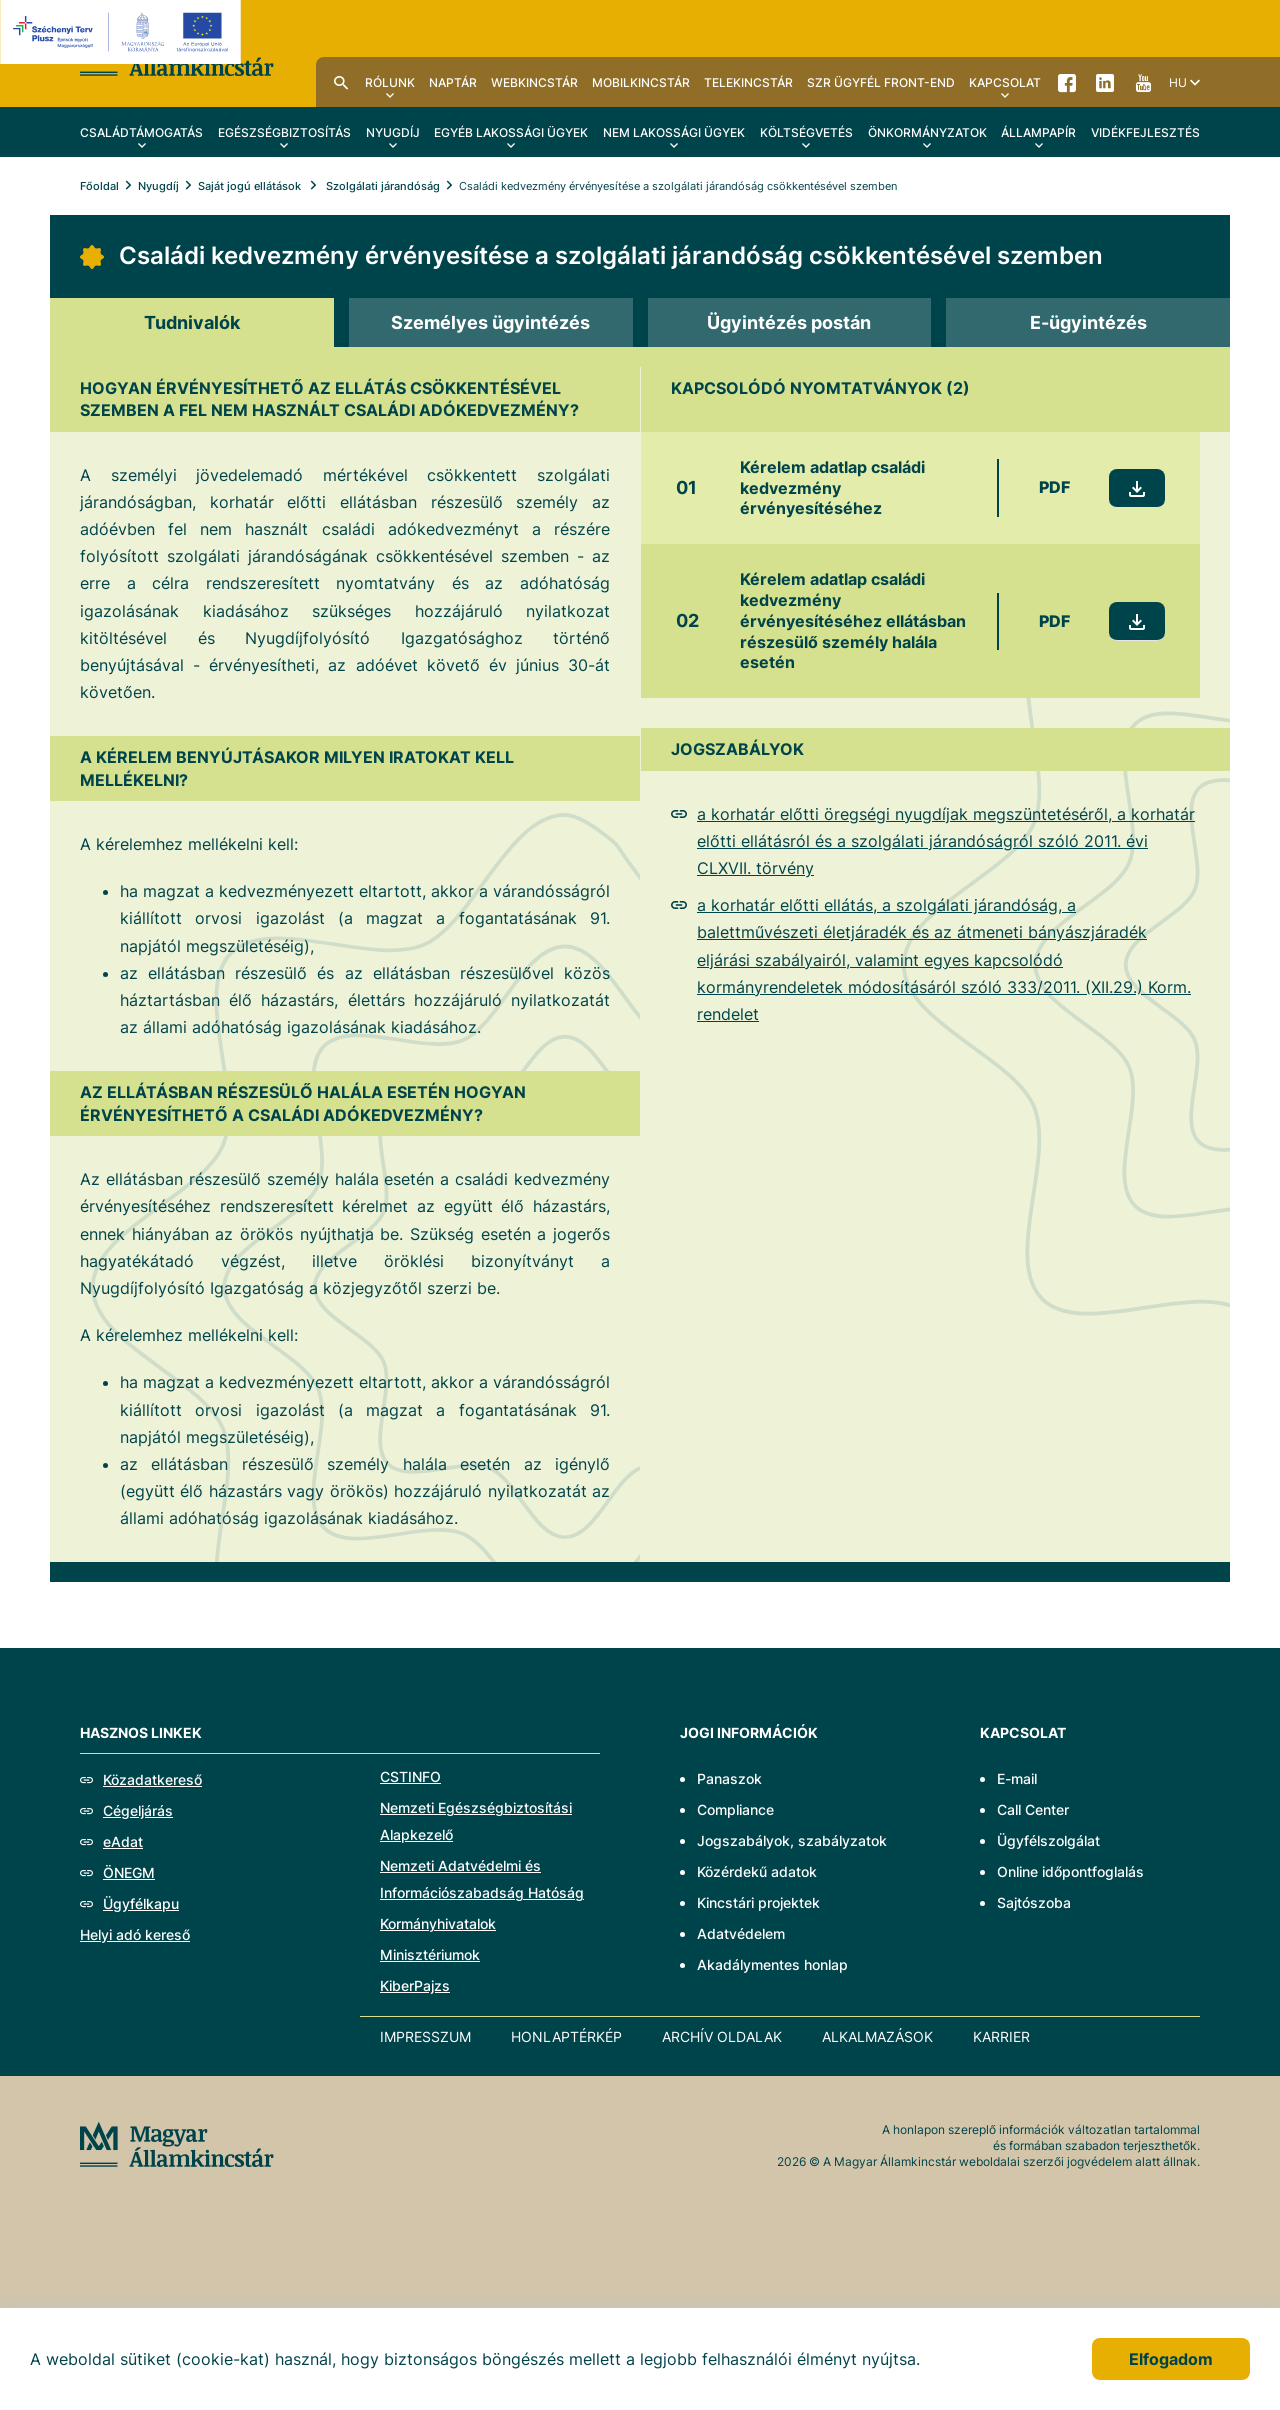  I want to click on E-mail, so click(1017, 1778).